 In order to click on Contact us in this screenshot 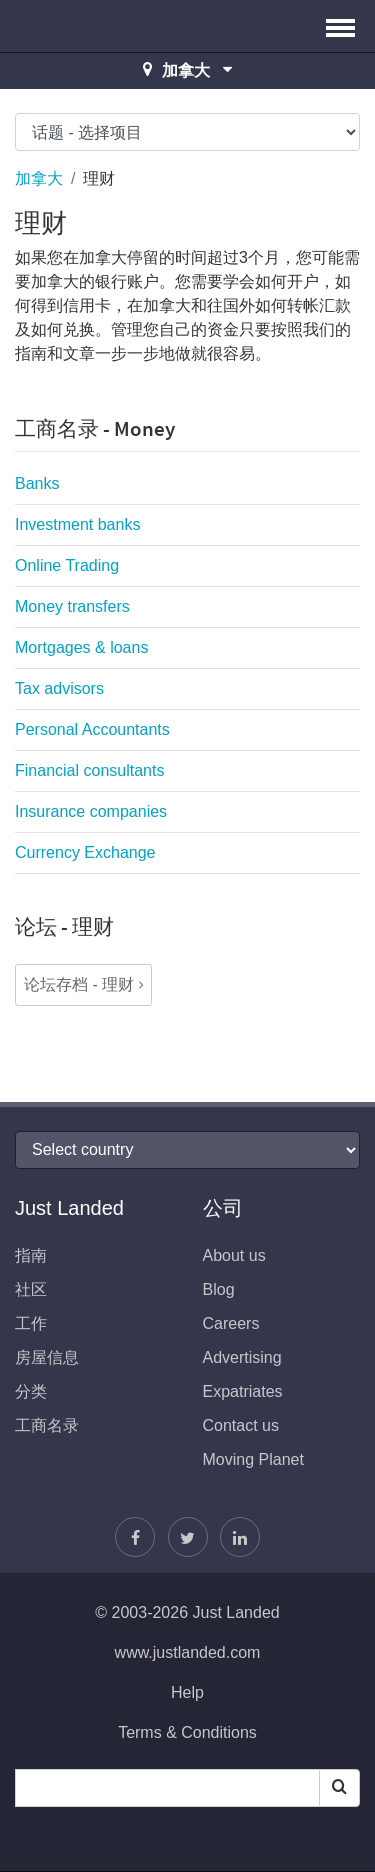, I will do `click(241, 1425)`.